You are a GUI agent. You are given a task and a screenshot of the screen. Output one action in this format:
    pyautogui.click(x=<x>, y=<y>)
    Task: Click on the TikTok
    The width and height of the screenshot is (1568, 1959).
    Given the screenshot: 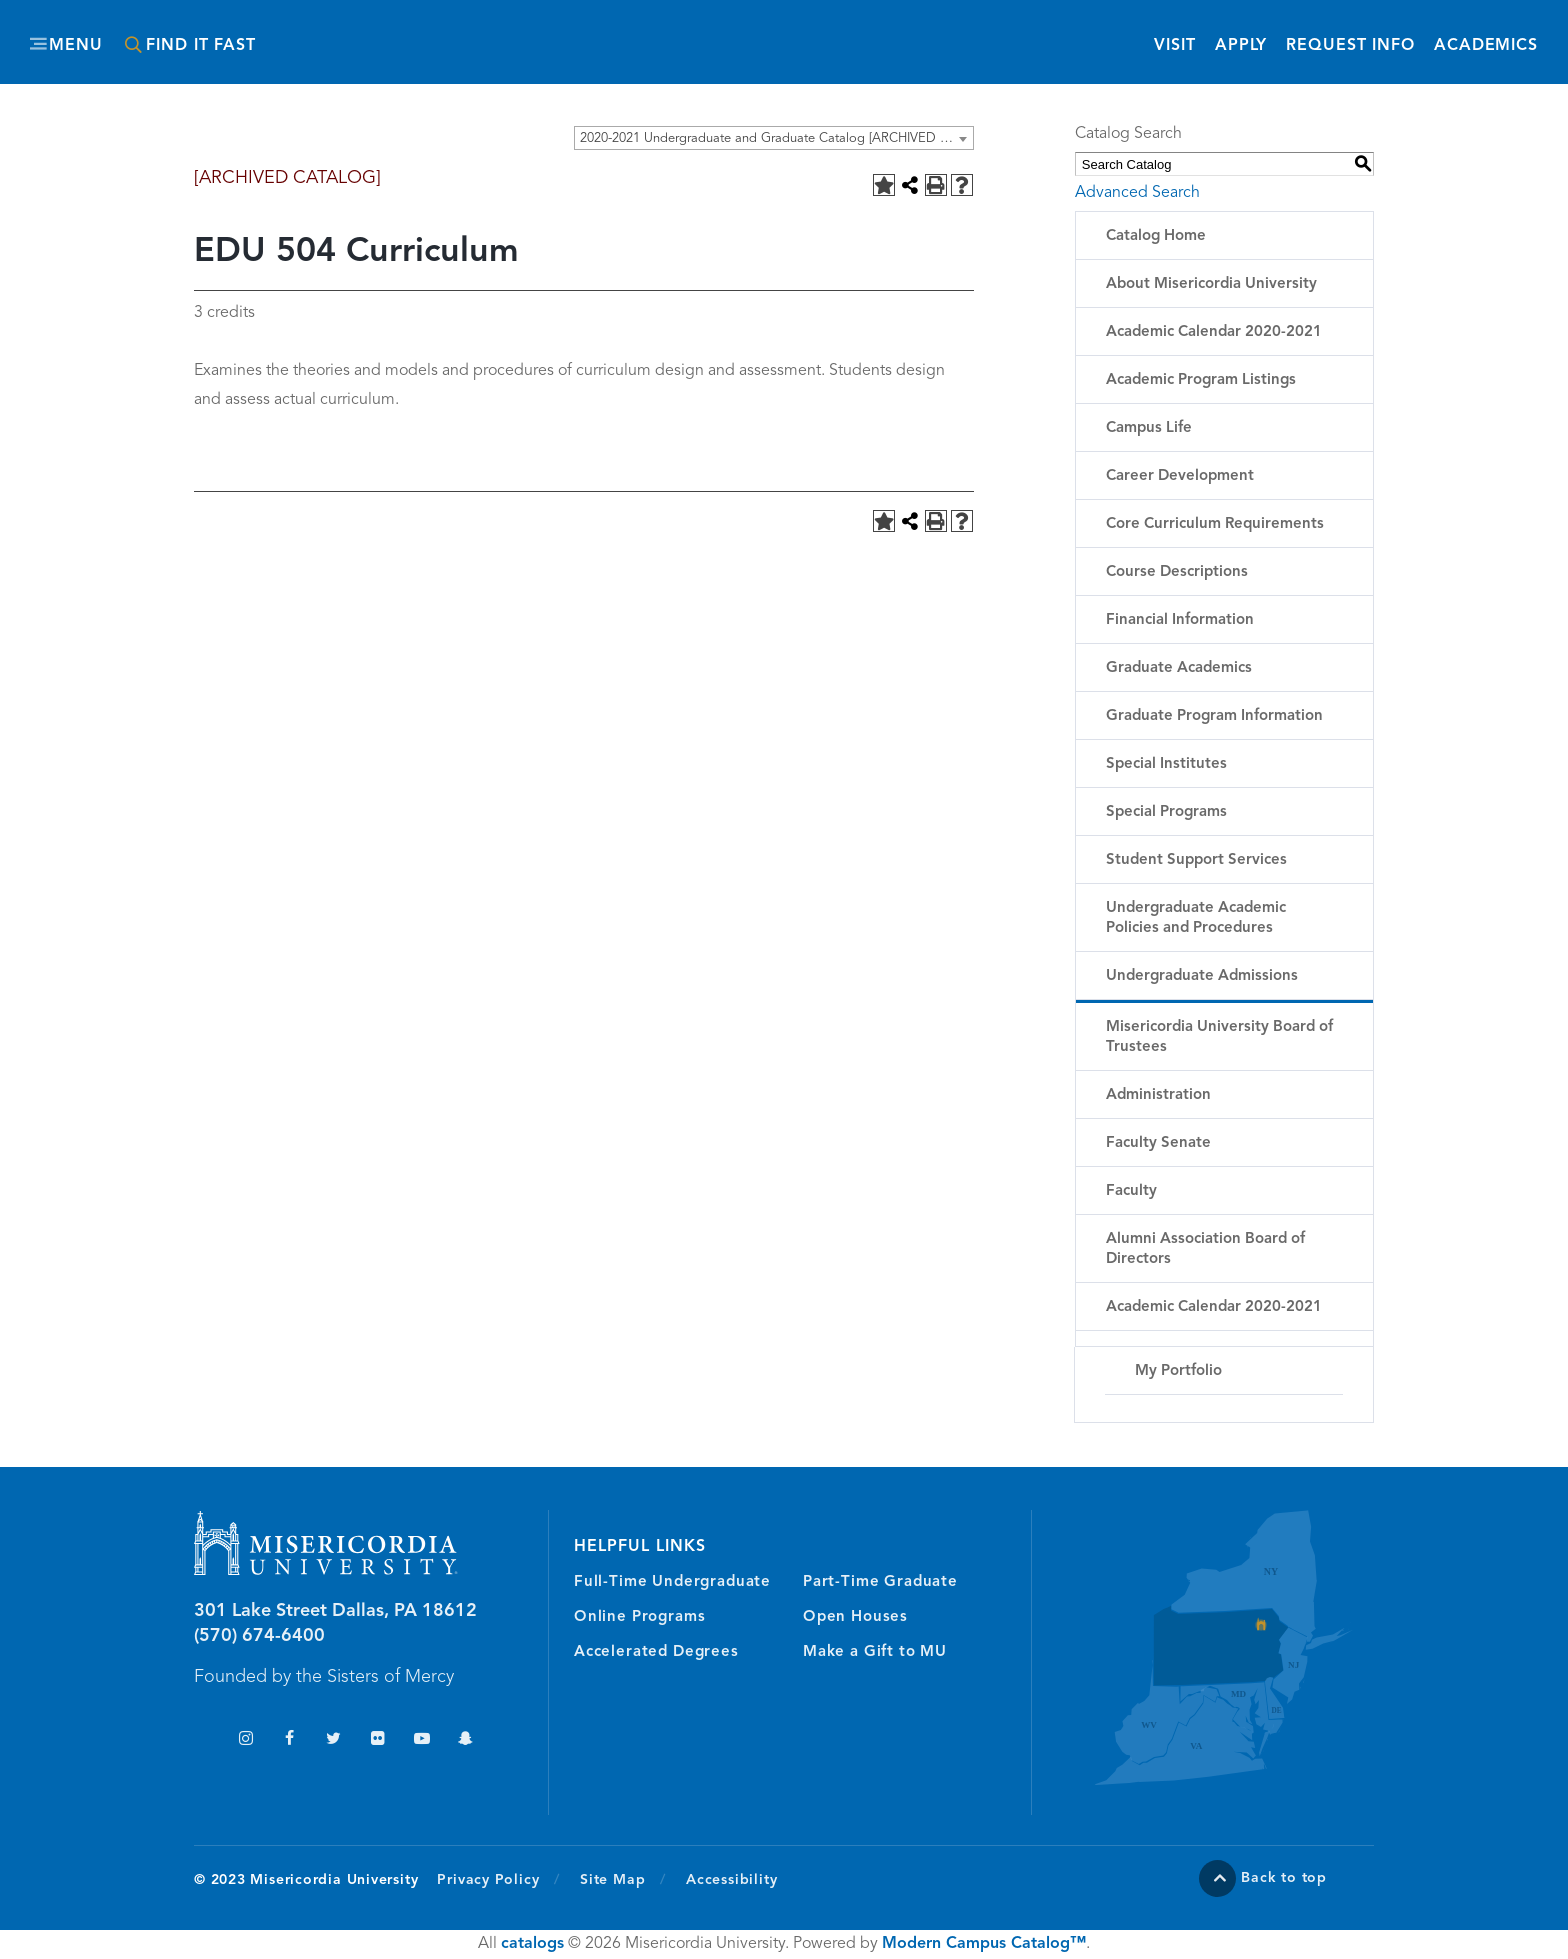 What is the action you would take?
    pyautogui.click(x=201, y=1740)
    